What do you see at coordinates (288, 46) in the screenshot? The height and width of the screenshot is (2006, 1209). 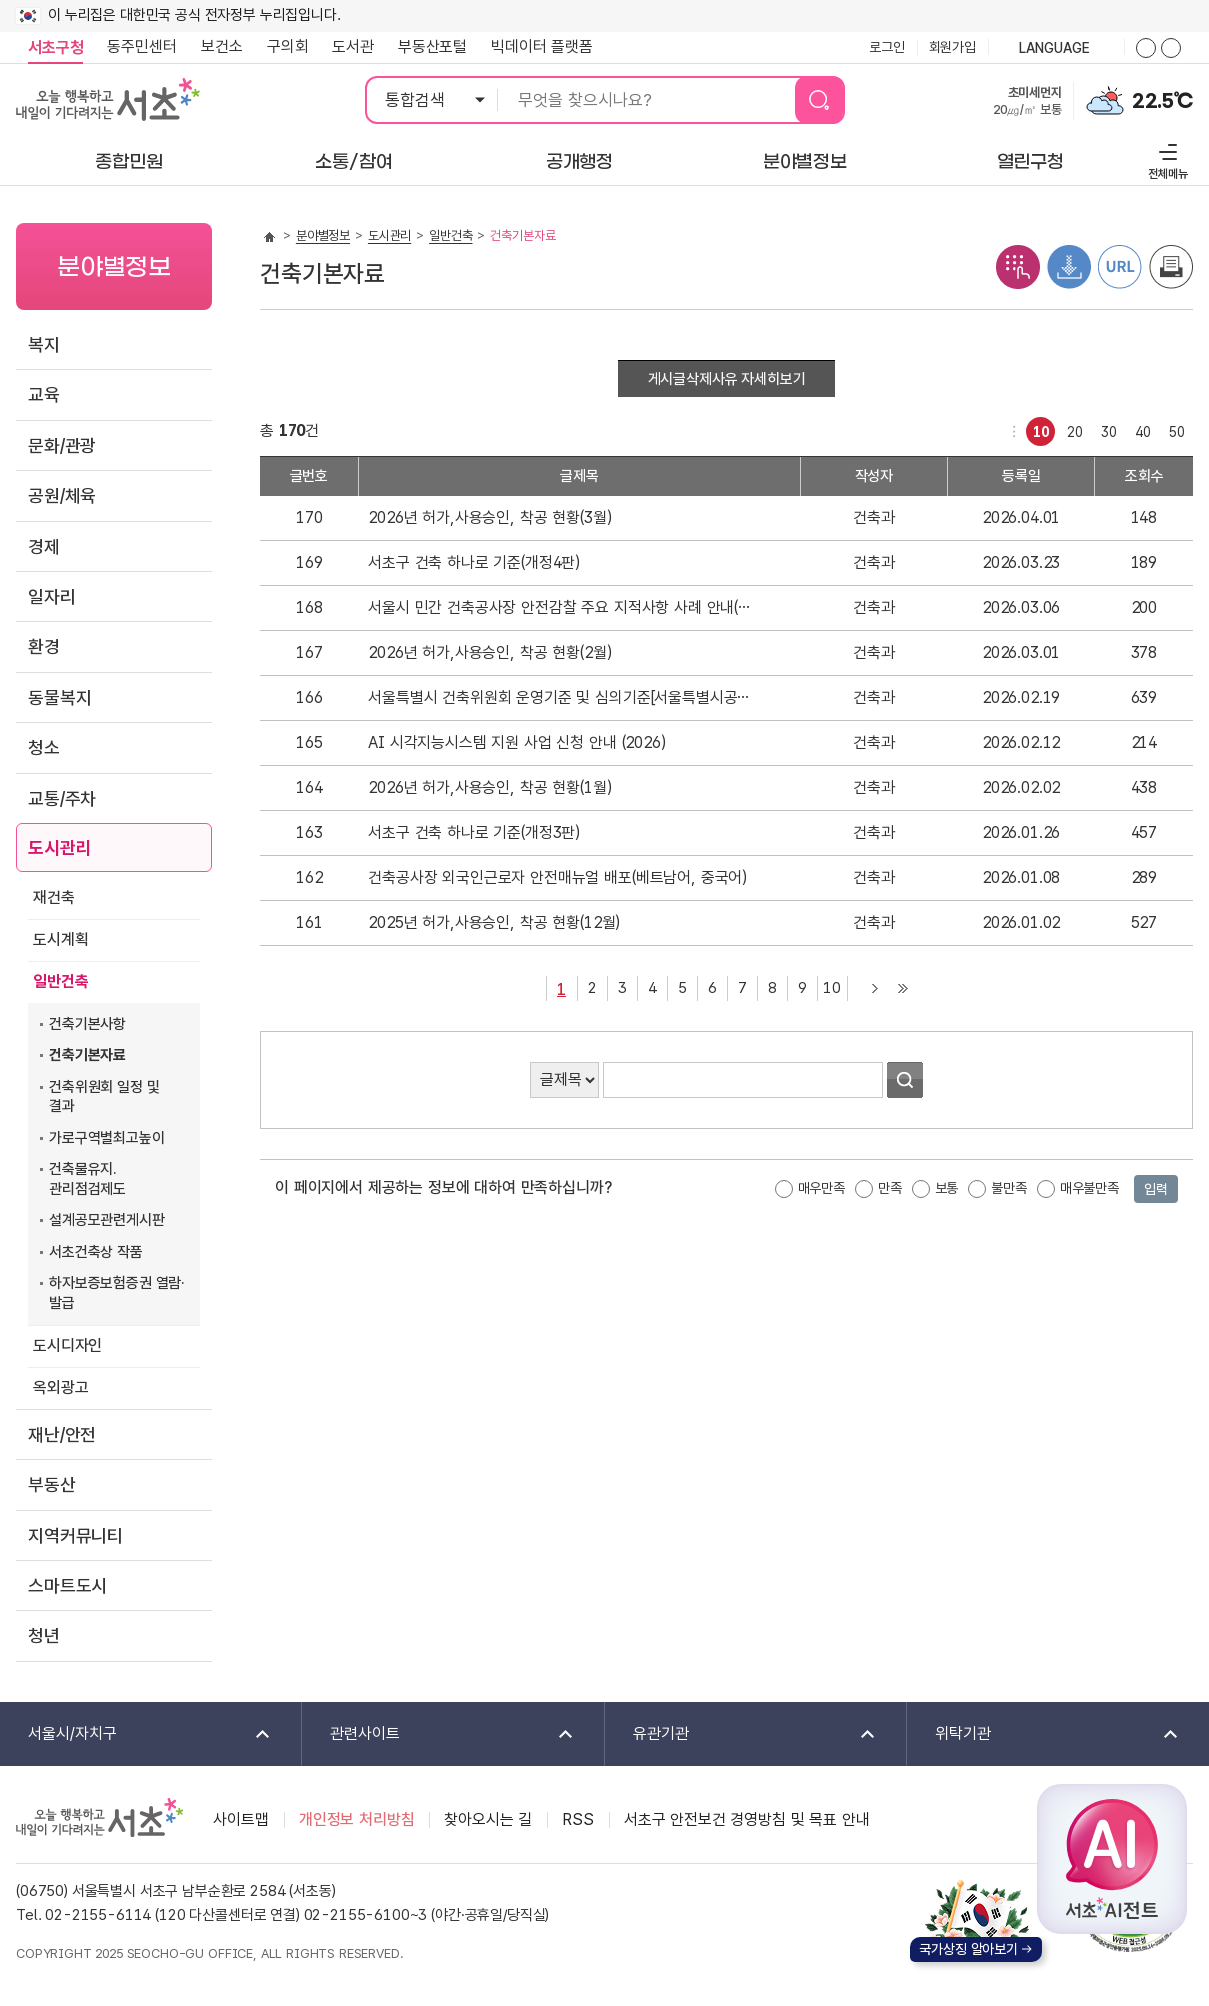 I see `구의회` at bounding box center [288, 46].